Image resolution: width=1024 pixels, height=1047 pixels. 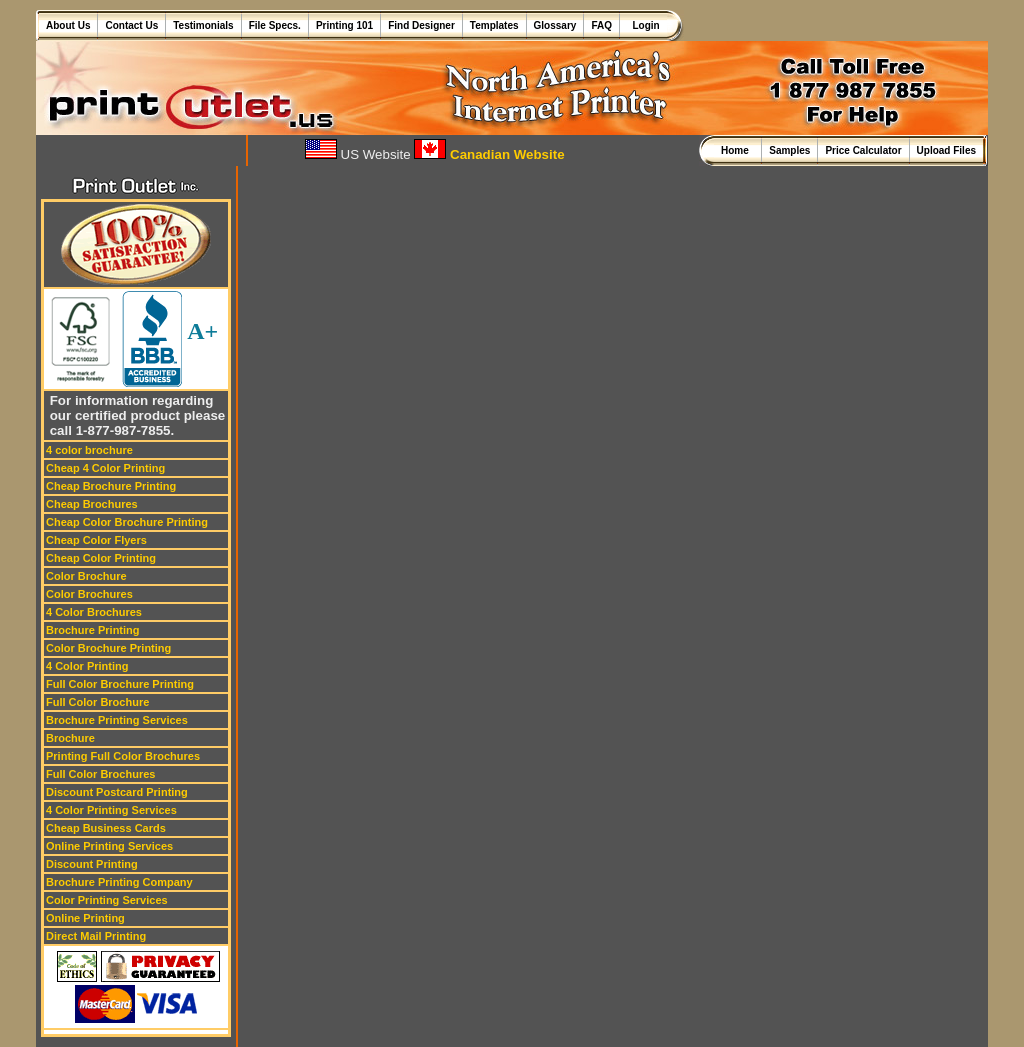 What do you see at coordinates (89, 450) in the screenshot?
I see `4 color brochure` at bounding box center [89, 450].